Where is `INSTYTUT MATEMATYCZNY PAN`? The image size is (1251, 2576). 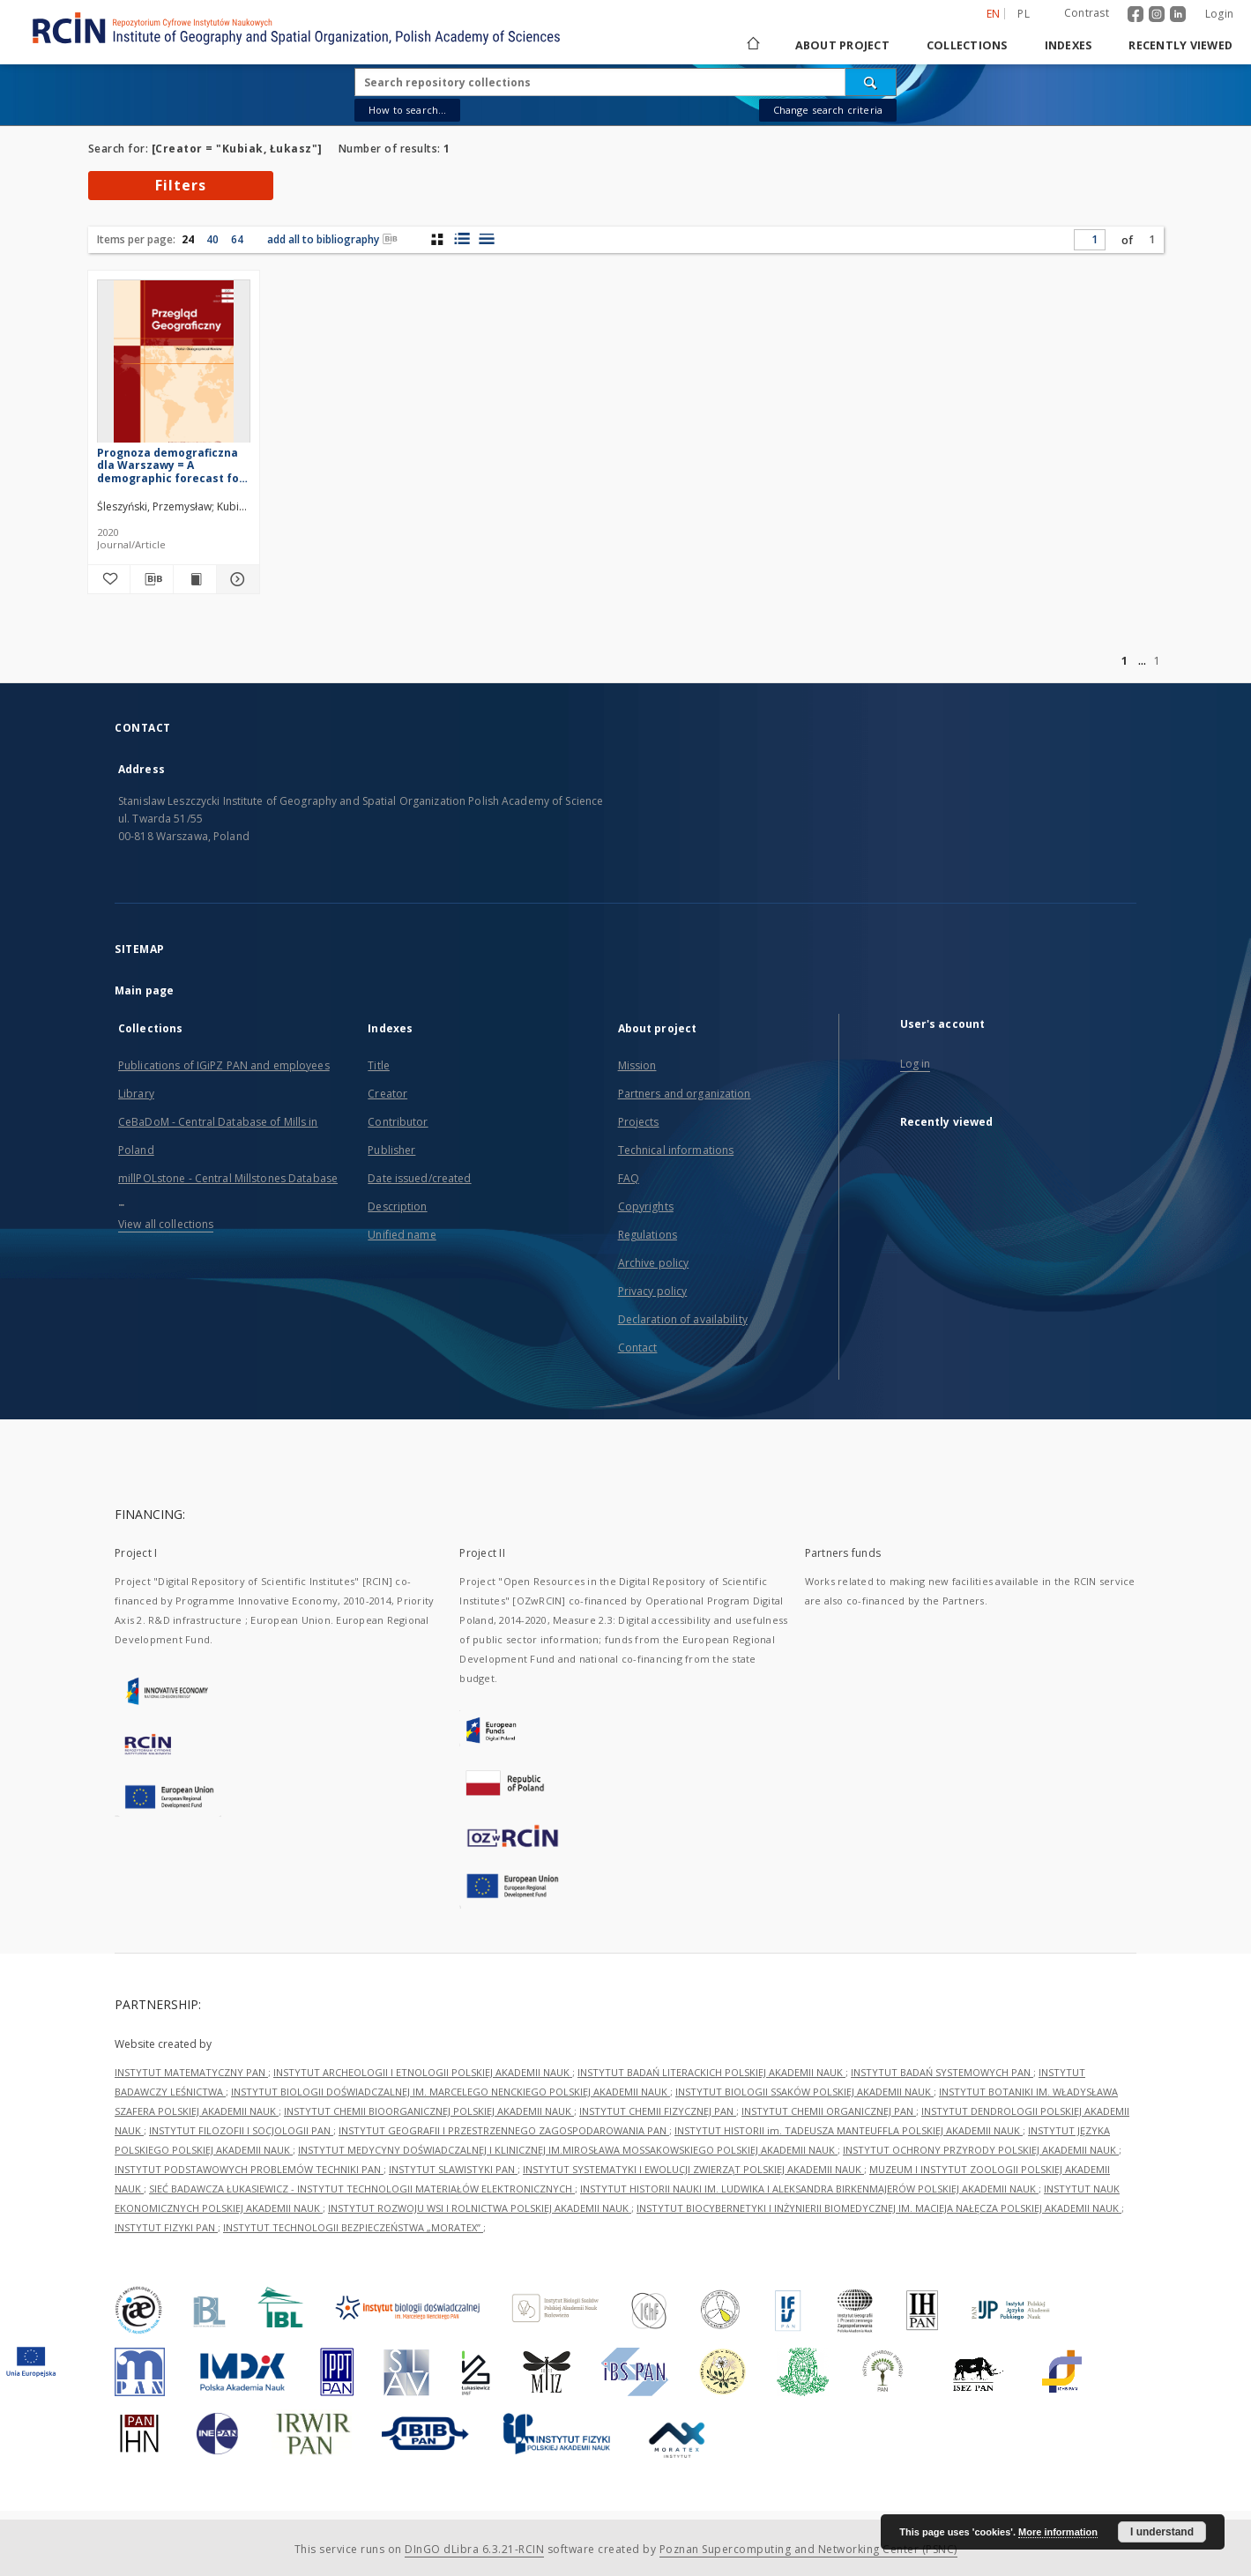 INSTYTUT MATEMATYCZNY PAN is located at coordinates (191, 2072).